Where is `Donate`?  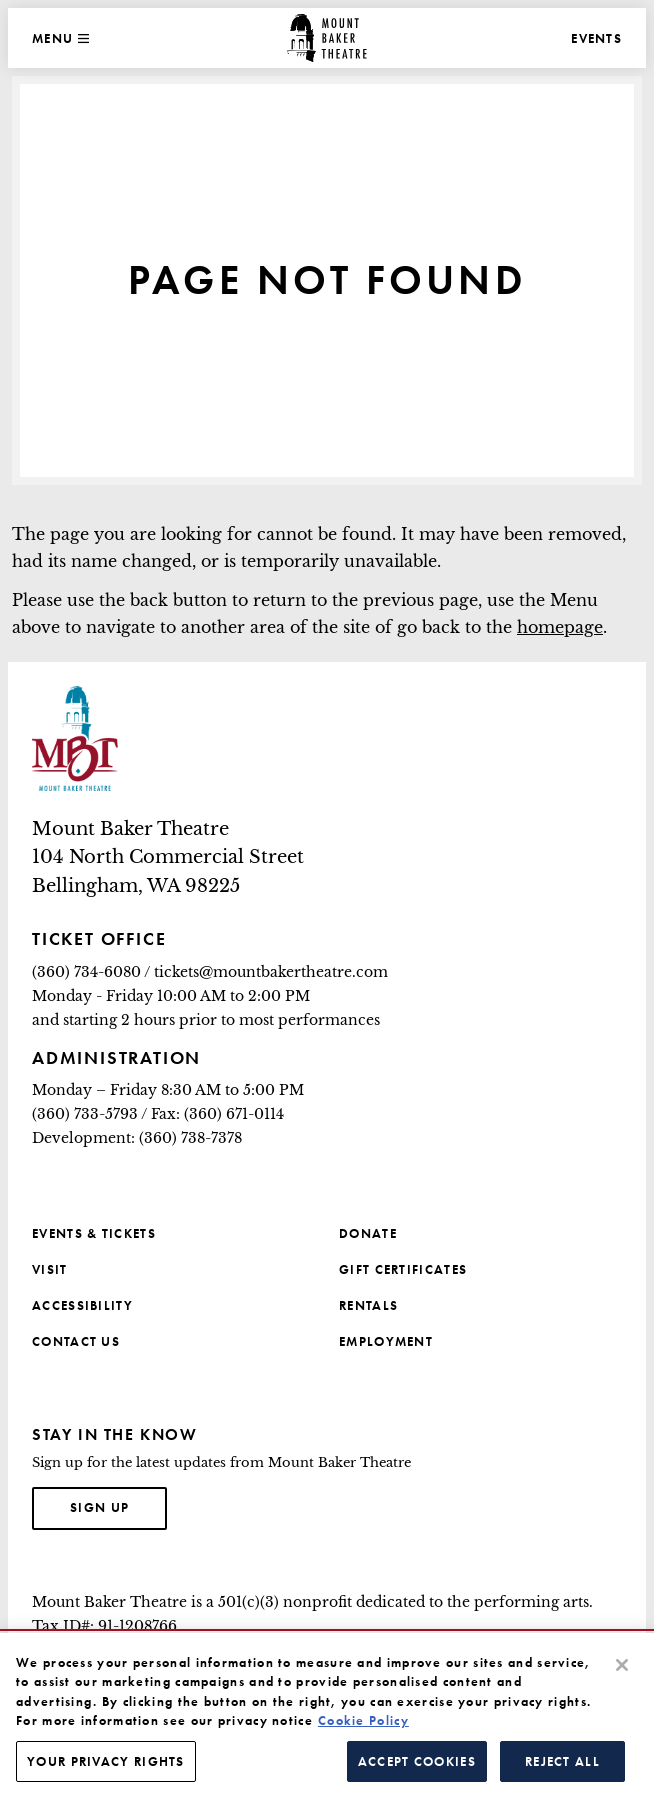
Donate is located at coordinates (368, 1233).